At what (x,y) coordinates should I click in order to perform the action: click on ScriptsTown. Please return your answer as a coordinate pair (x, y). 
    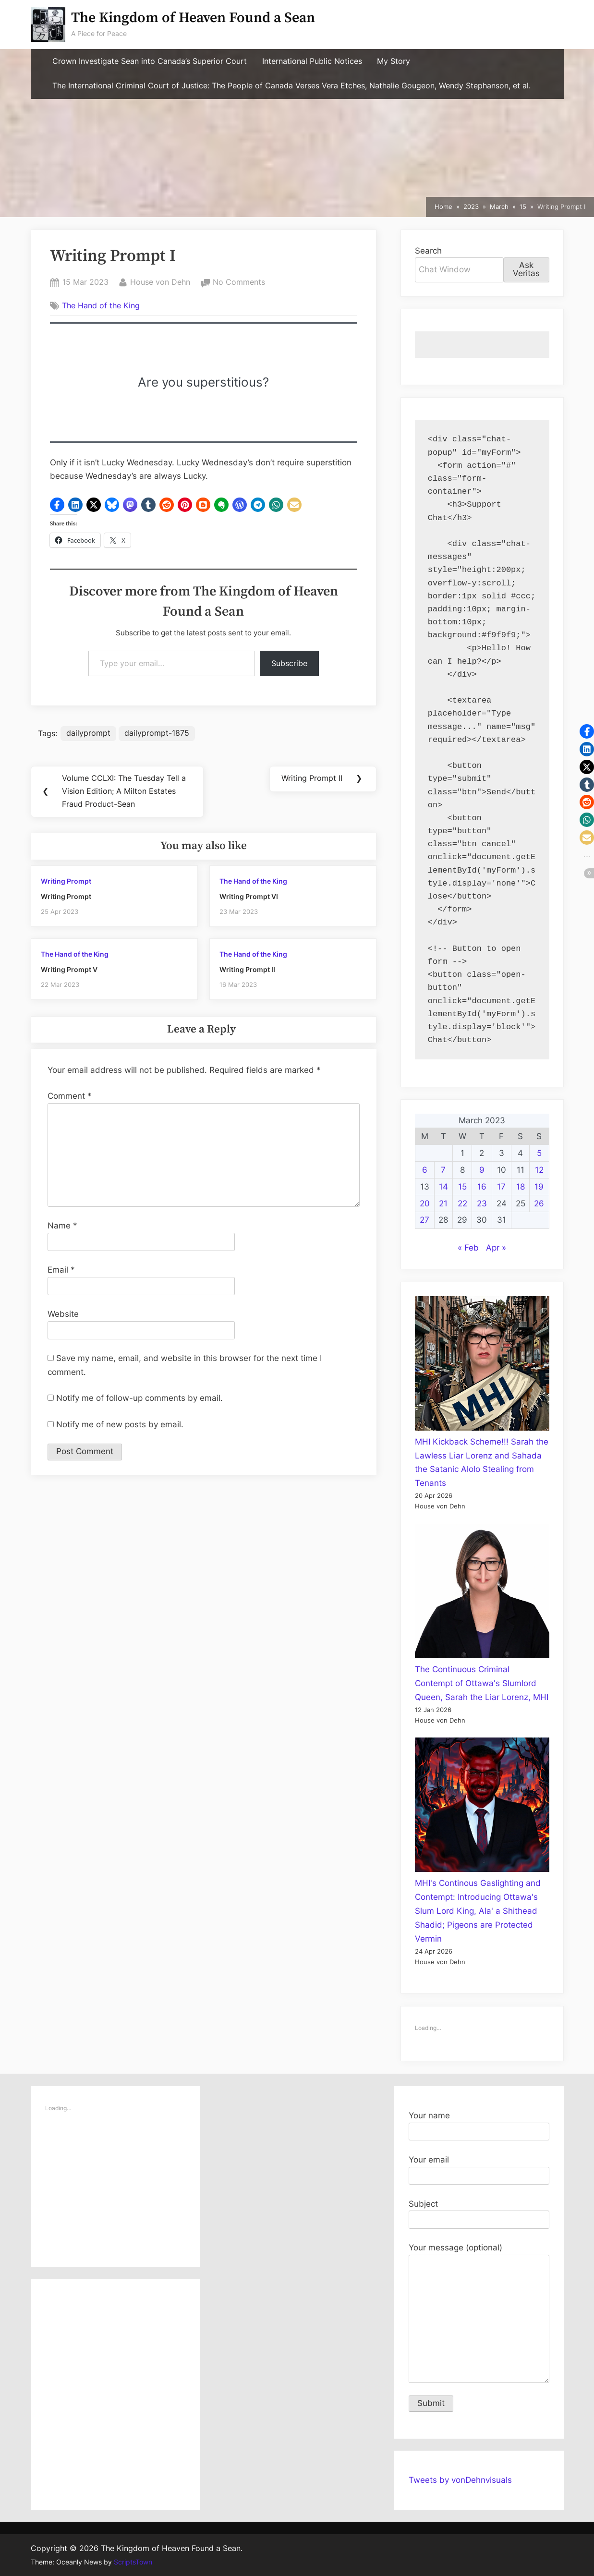
    Looking at the image, I should click on (133, 2562).